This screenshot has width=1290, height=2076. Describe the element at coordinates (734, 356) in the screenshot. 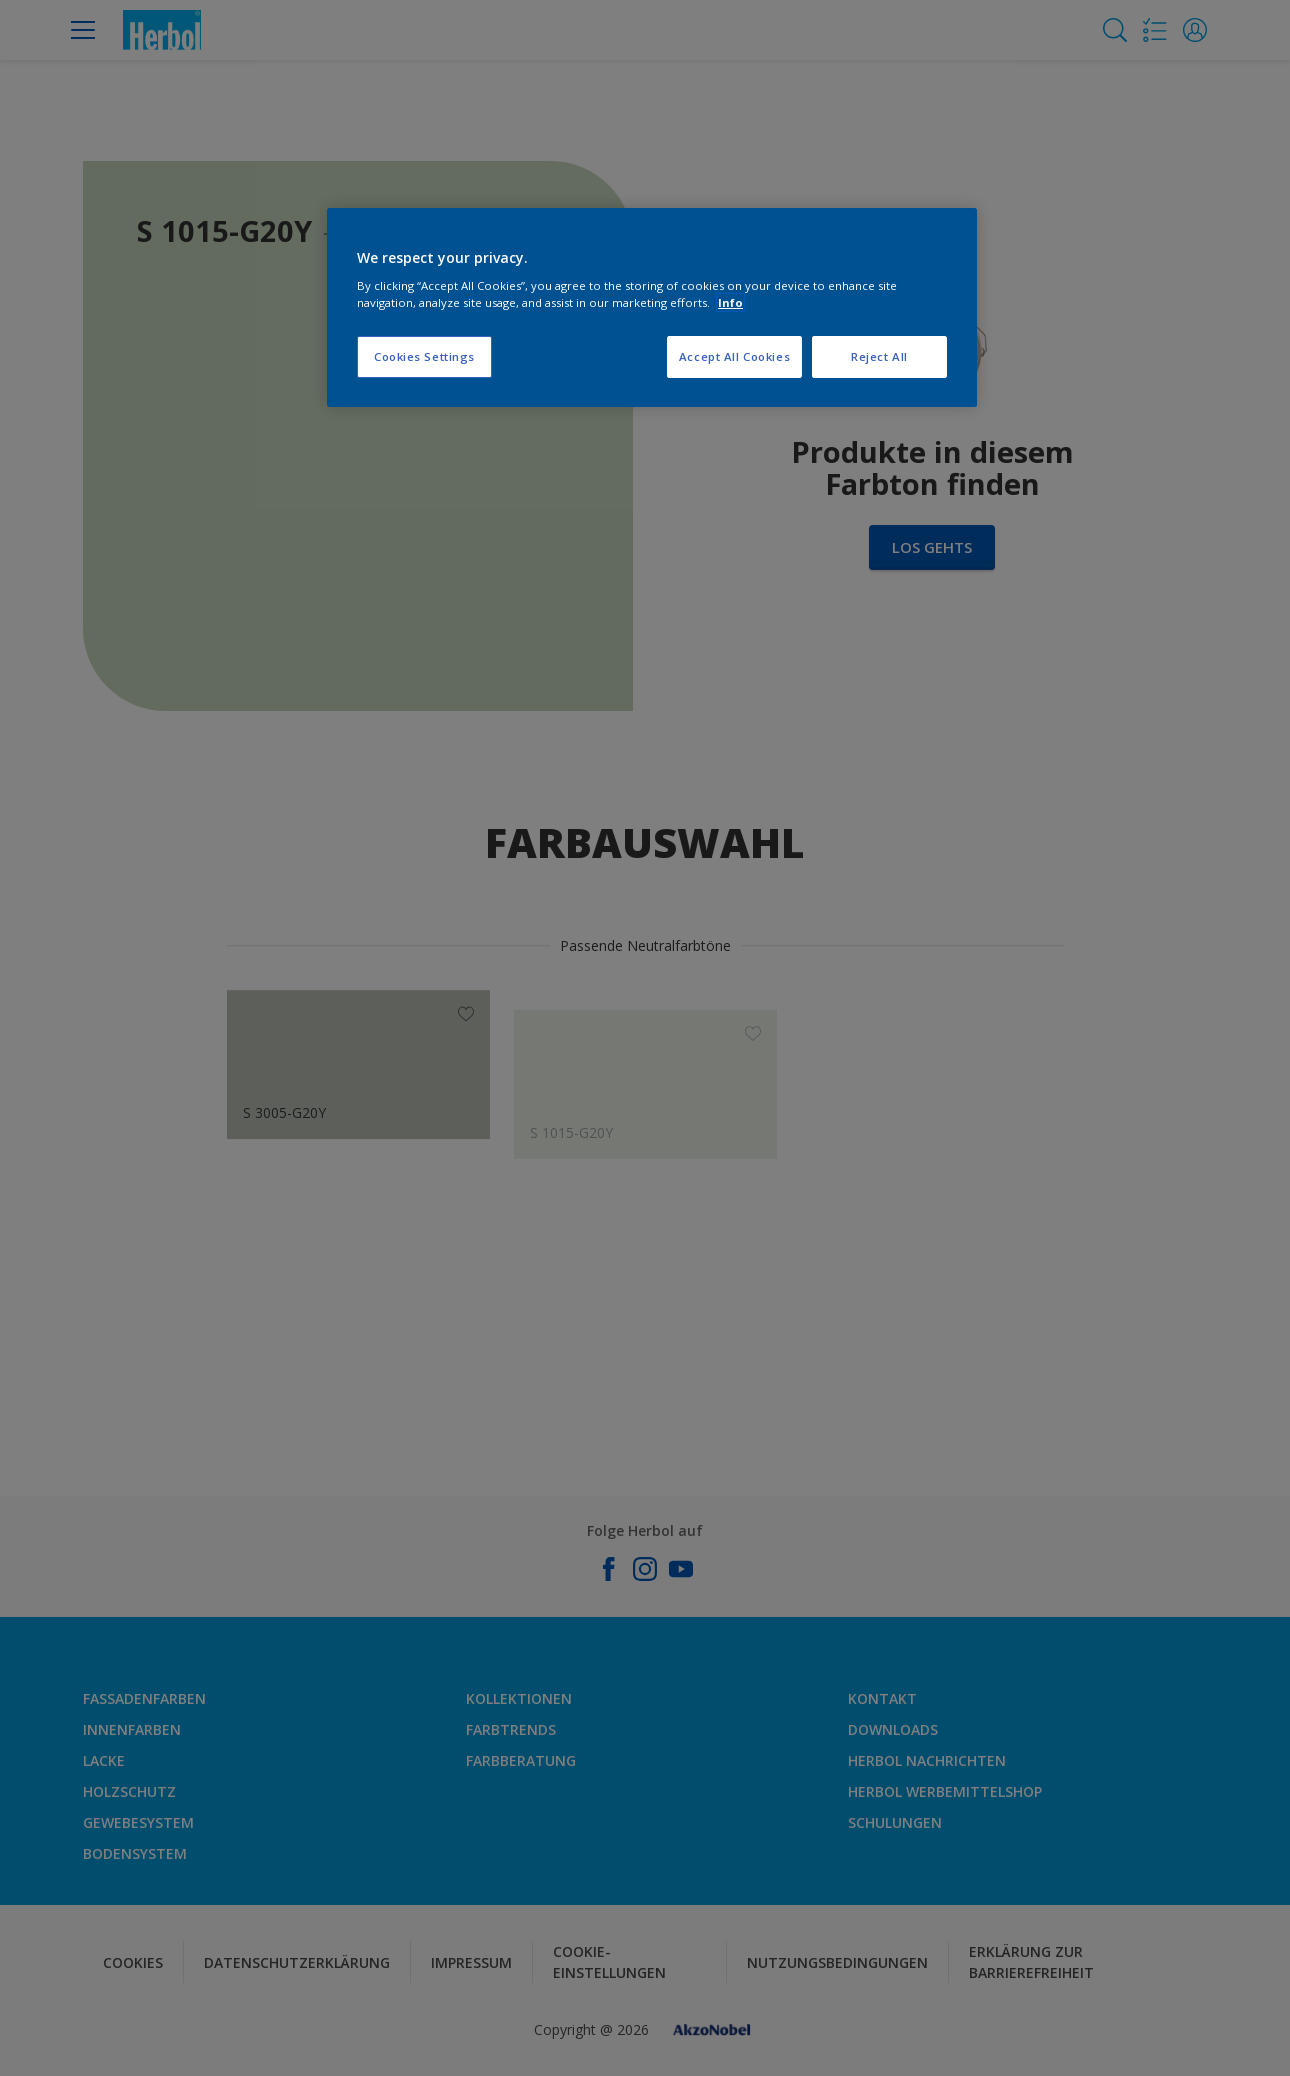

I see `Accept All Cookies` at that location.